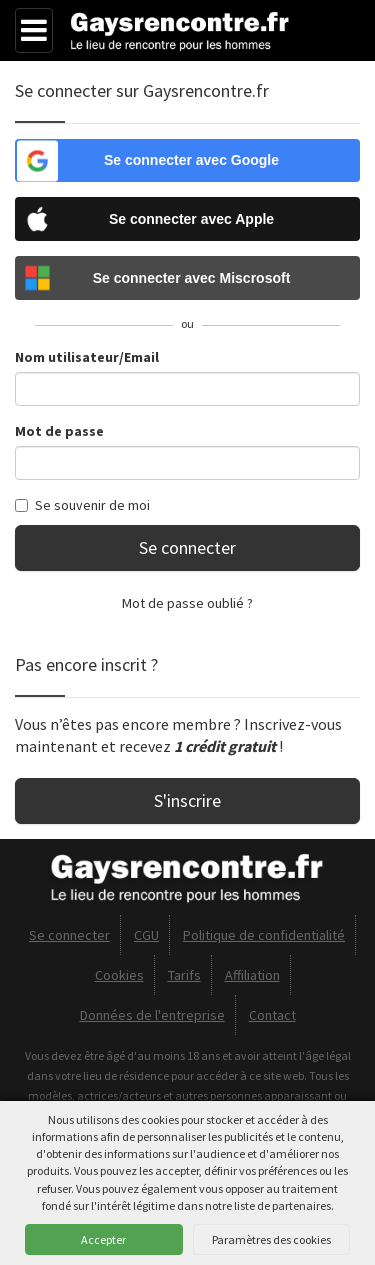 The height and width of the screenshot is (1265, 375). I want to click on S'inscrire, so click(187, 800).